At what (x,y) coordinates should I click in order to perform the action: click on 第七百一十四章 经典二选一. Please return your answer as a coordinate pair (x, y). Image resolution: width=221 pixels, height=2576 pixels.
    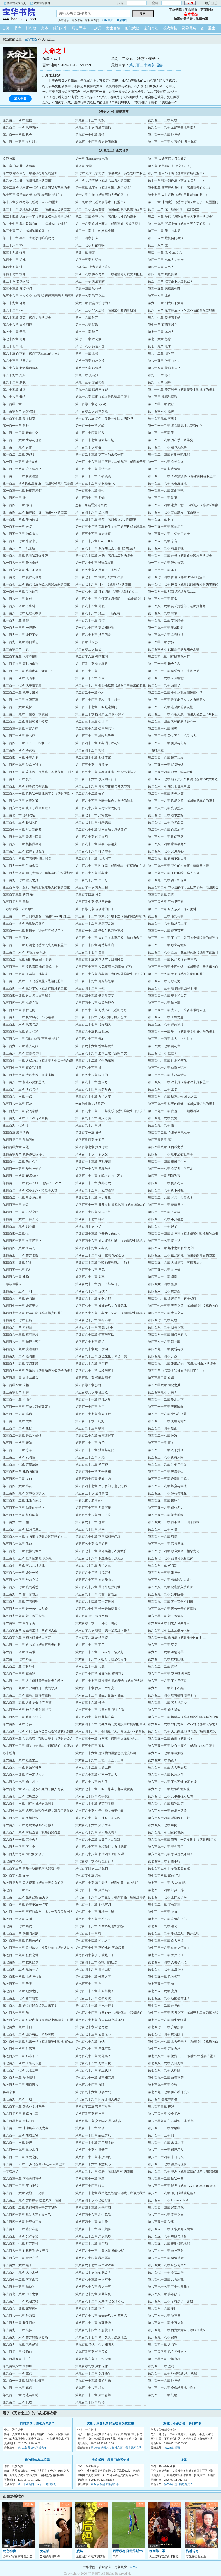
    Looking at the image, I should click on (167, 1890).